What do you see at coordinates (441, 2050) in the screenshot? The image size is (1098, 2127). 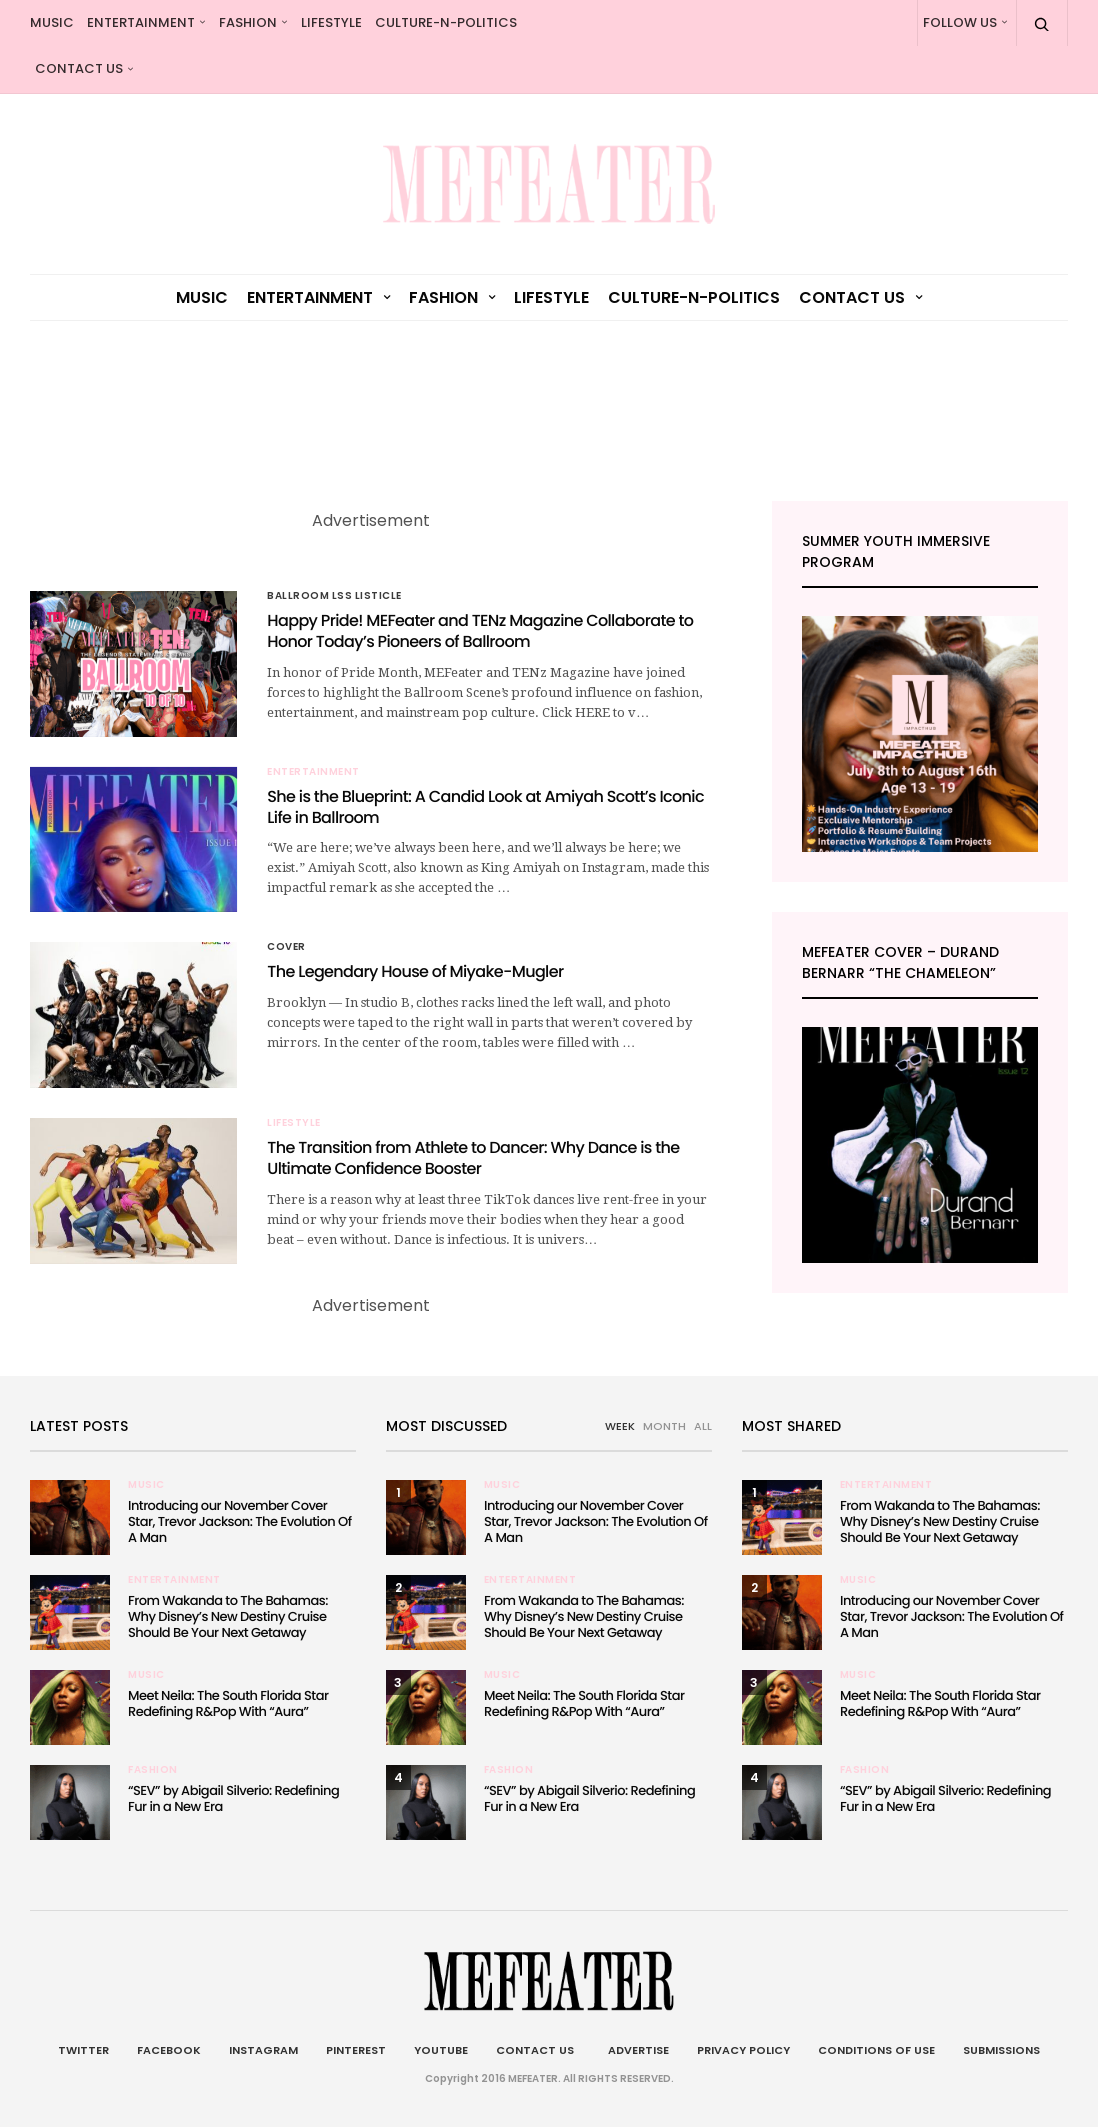 I see `Youtube` at bounding box center [441, 2050].